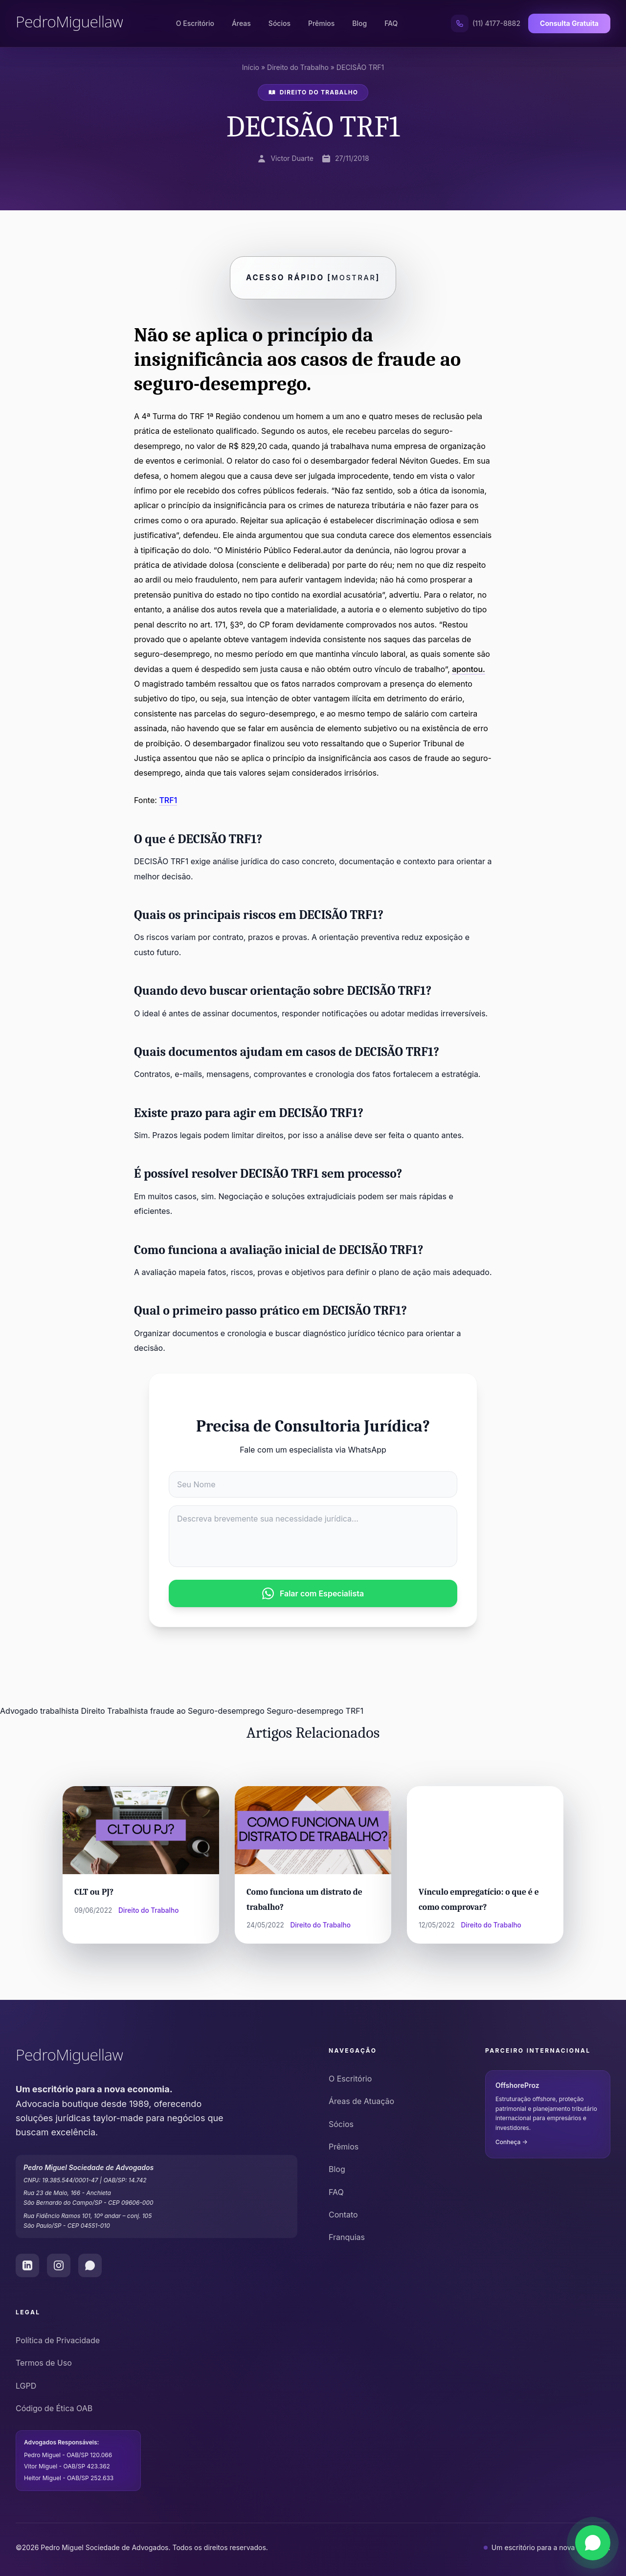 Image resolution: width=626 pixels, height=2576 pixels. Describe the element at coordinates (58, 2265) in the screenshot. I see `[Instagram do Pedro Miguel Law]` at that location.